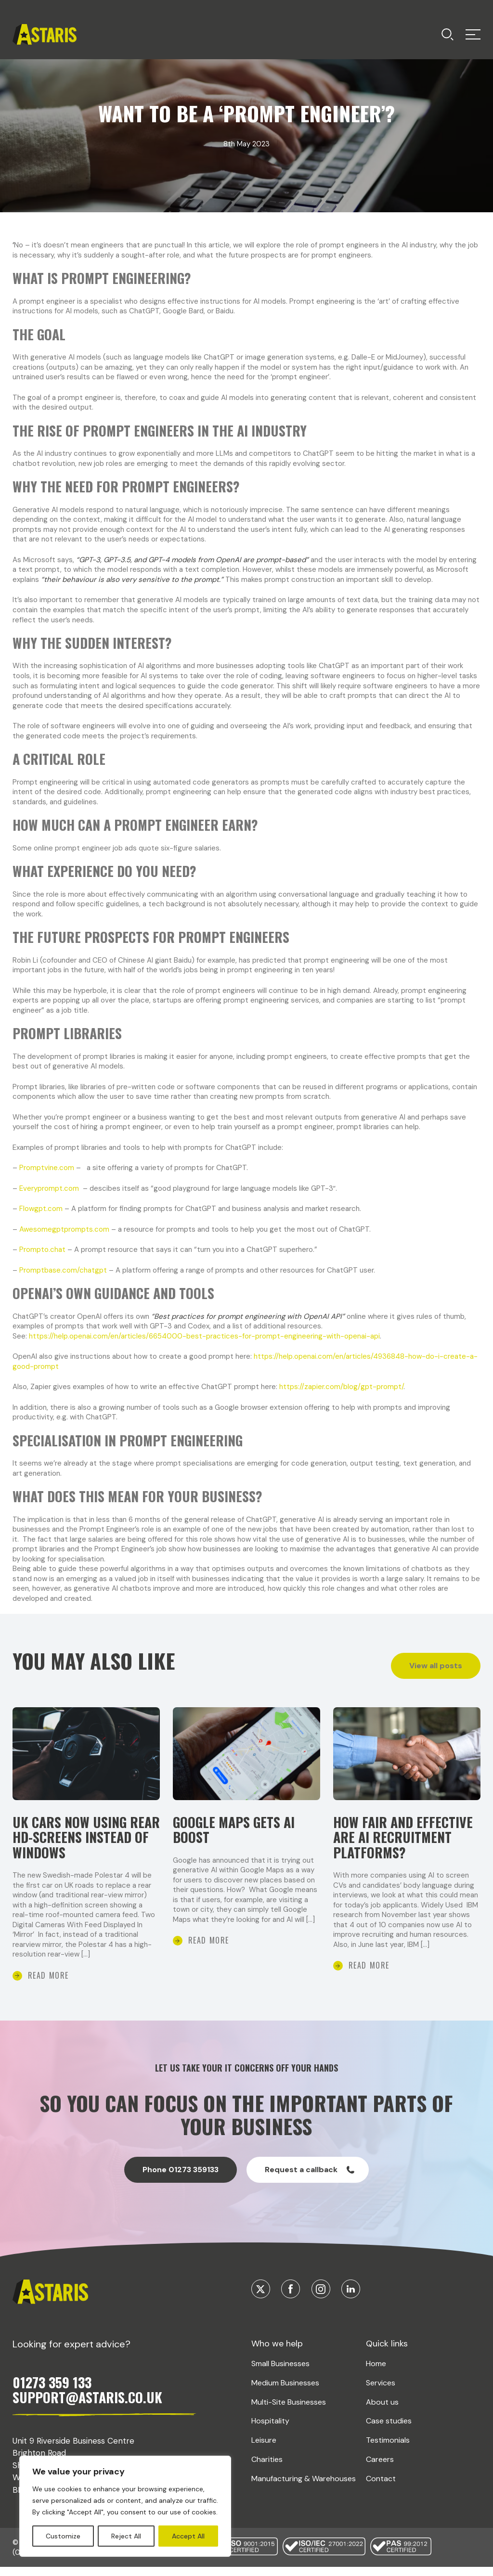  Describe the element at coordinates (270, 2428) in the screenshot. I see `Hospitality` at that location.